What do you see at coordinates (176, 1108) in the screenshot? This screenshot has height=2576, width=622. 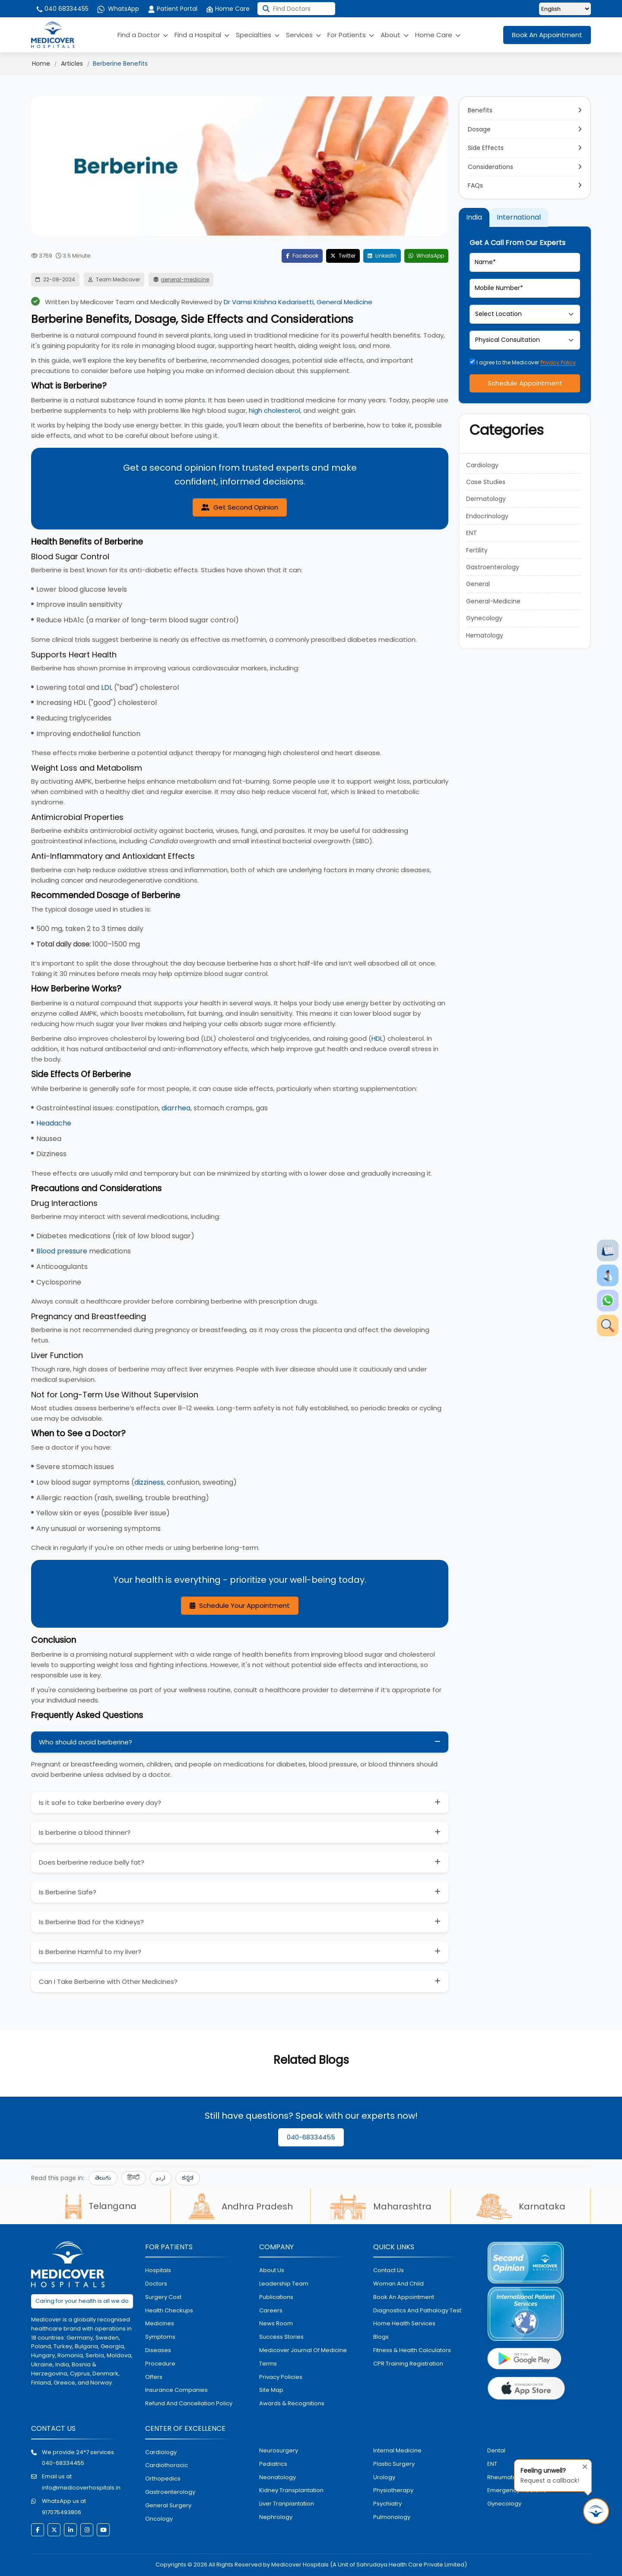 I see `diarrhea` at bounding box center [176, 1108].